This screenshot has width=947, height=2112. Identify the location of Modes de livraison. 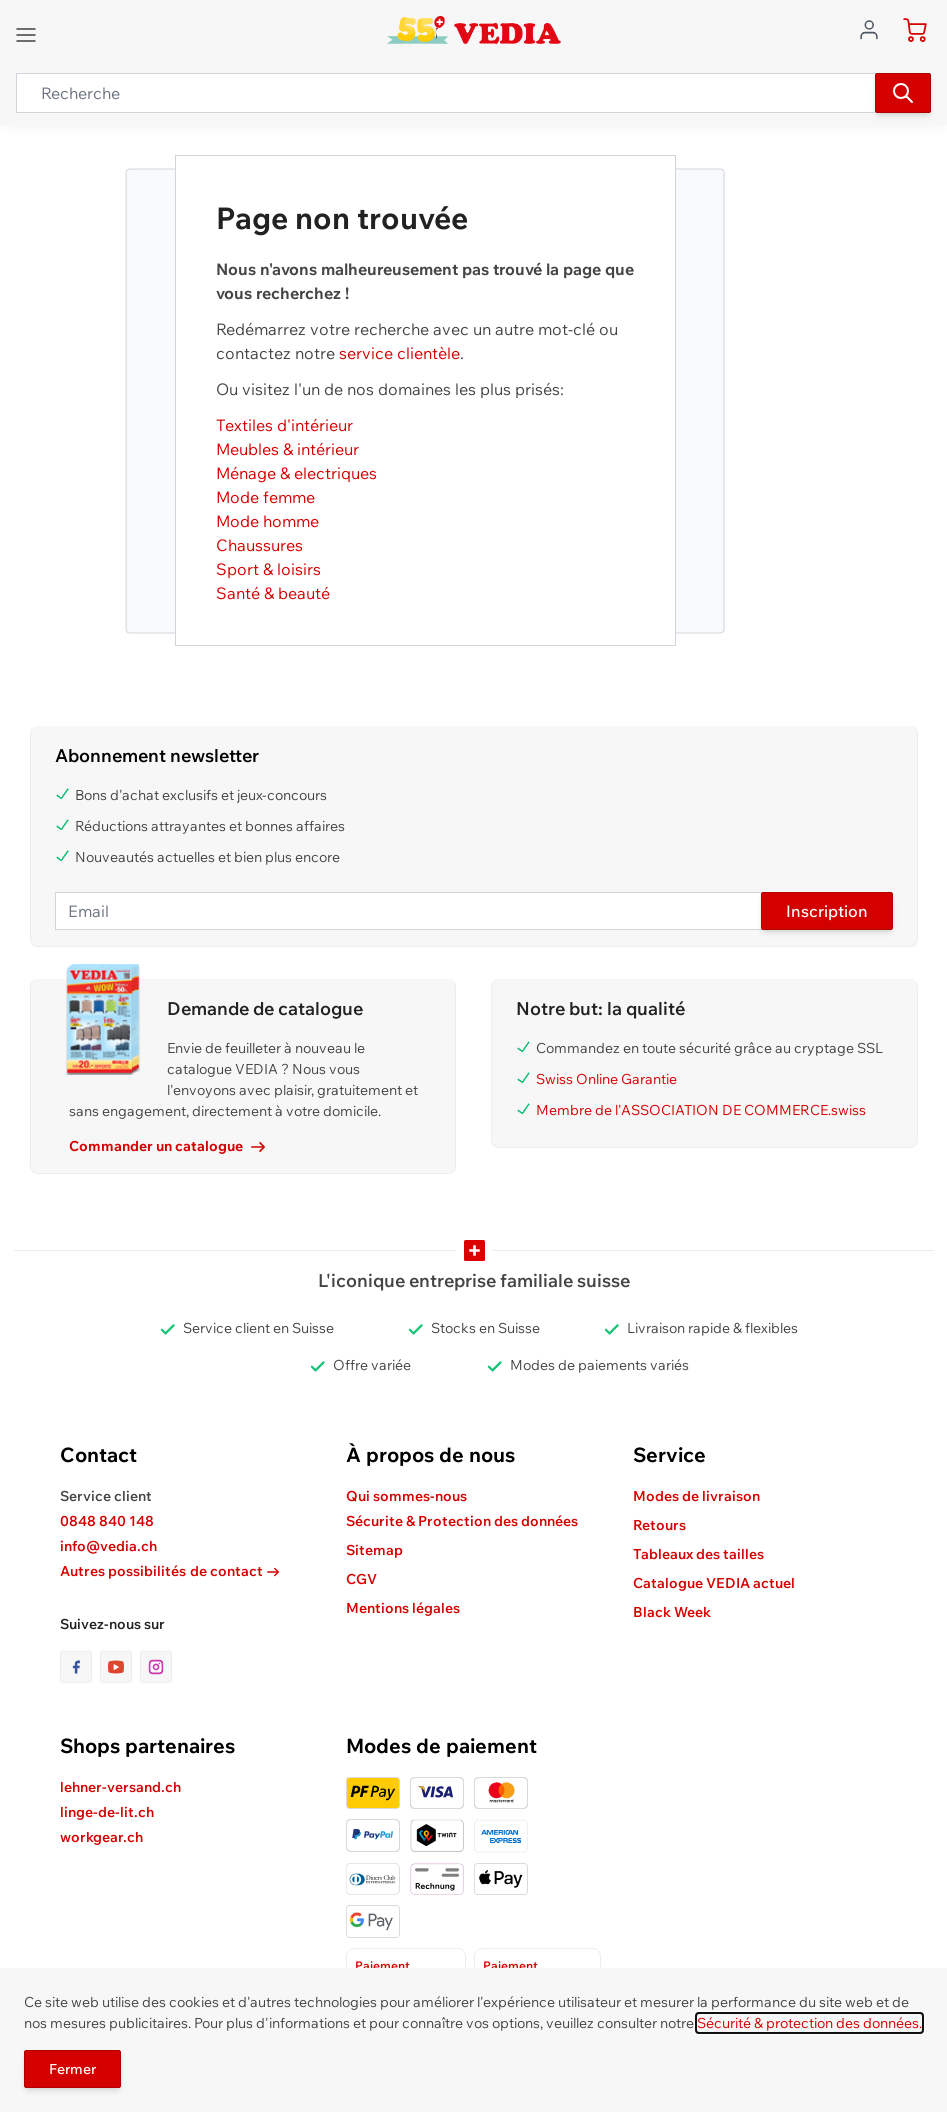
(696, 1496).